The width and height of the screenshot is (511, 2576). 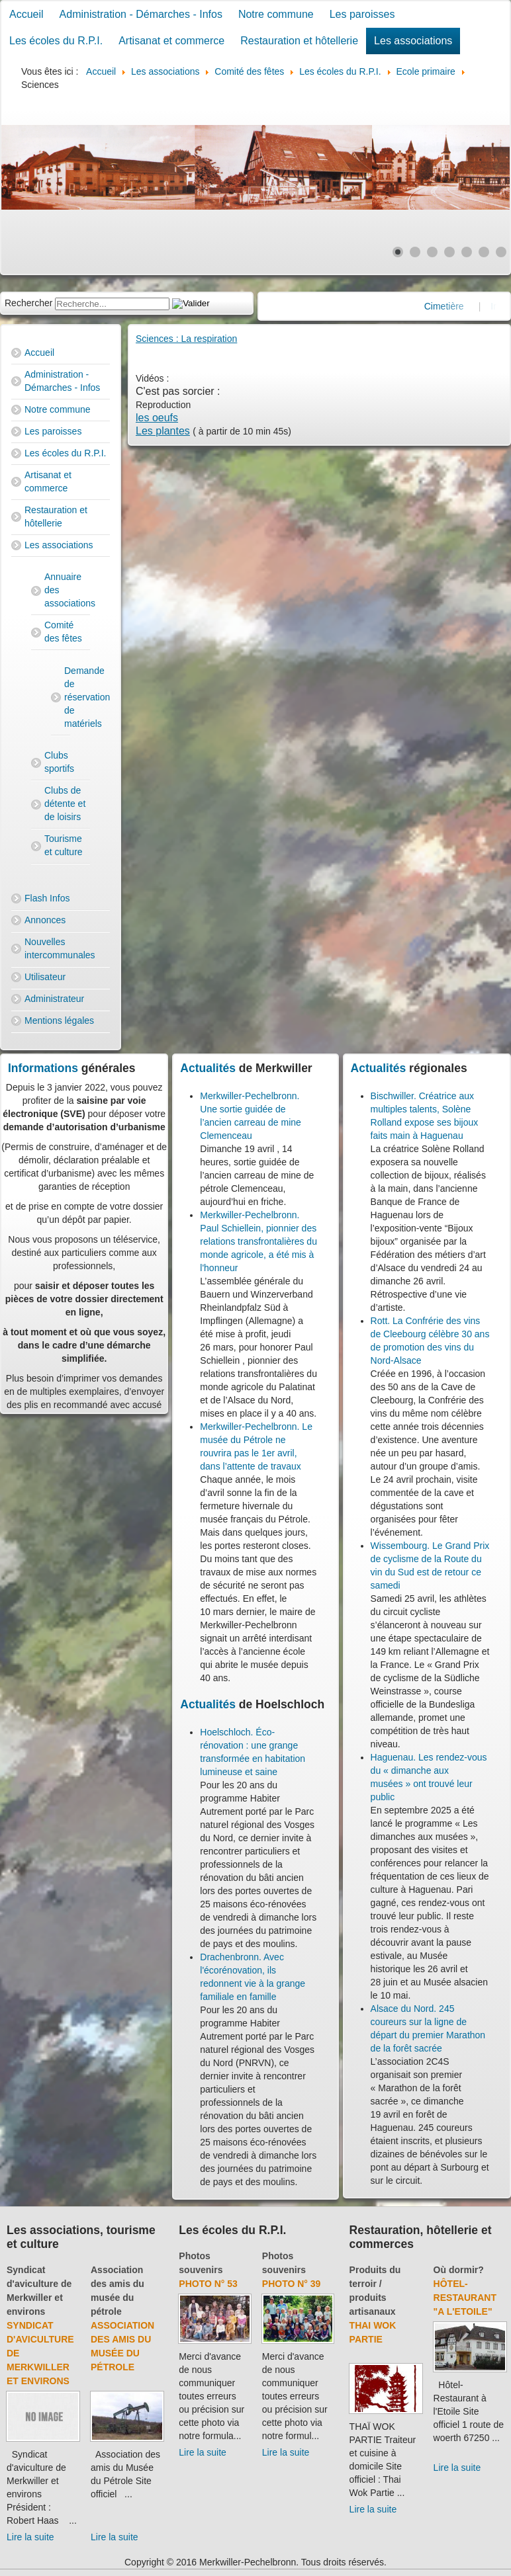 I want to click on Annuaire des associations, so click(x=67, y=589).